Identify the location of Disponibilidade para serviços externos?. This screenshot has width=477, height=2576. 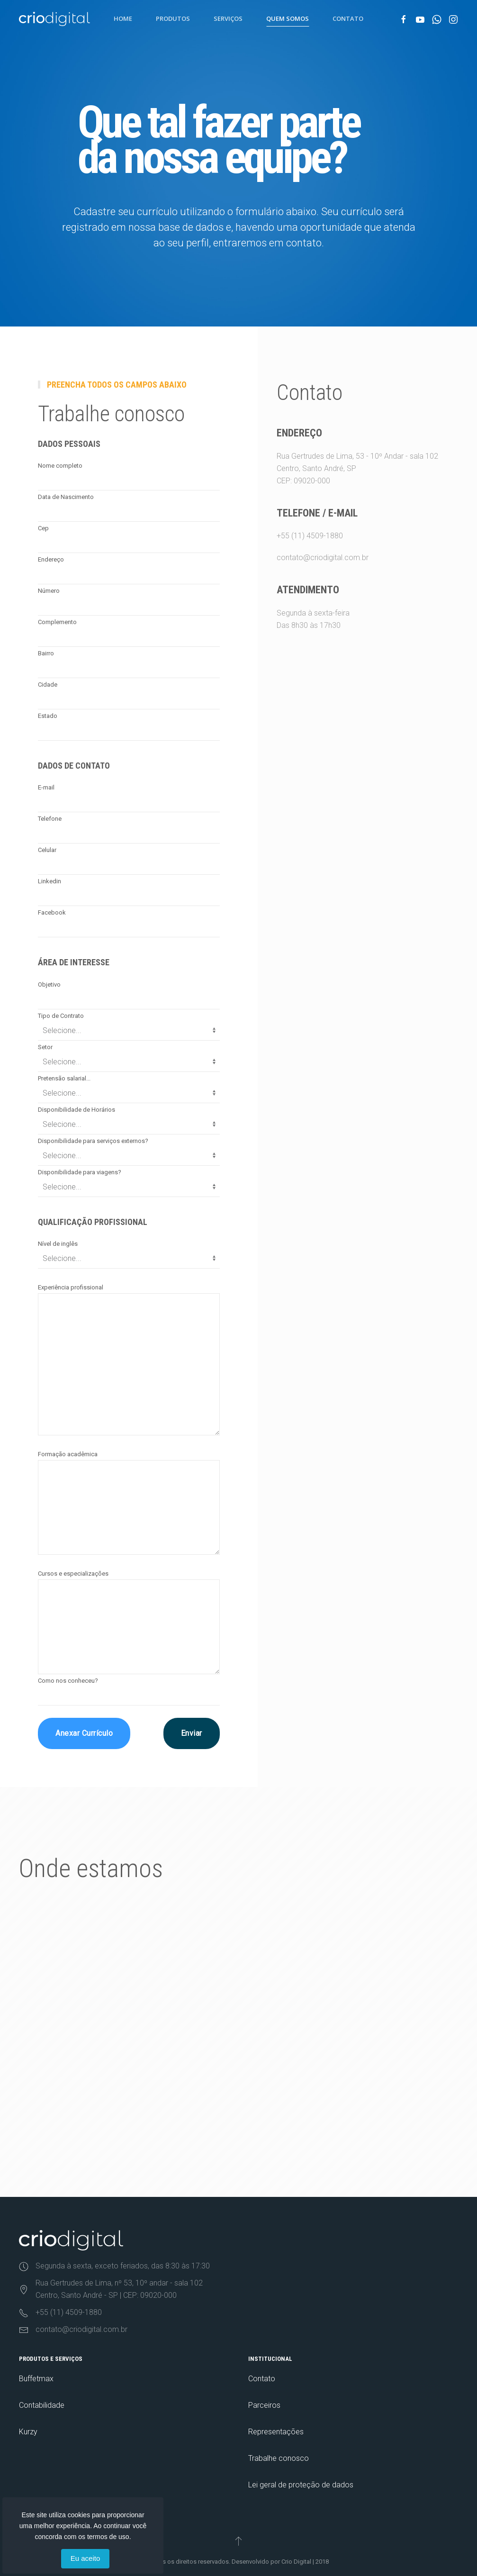
(93, 1140).